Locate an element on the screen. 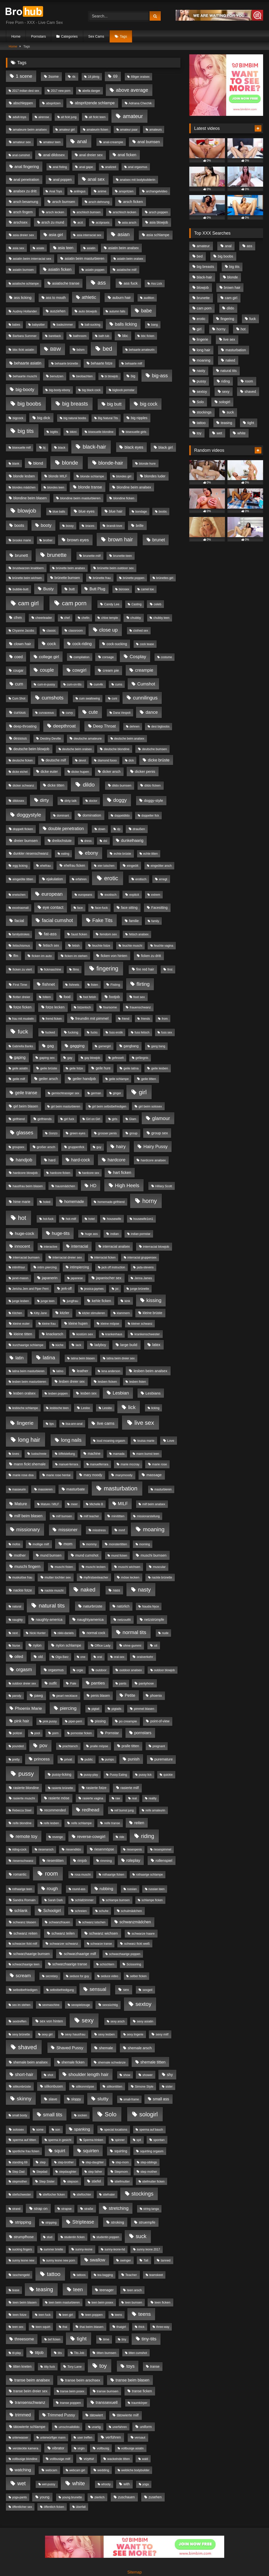 The image size is (269, 2576). unartig [unartig (1 item)] is located at coordinates (96, 2427).